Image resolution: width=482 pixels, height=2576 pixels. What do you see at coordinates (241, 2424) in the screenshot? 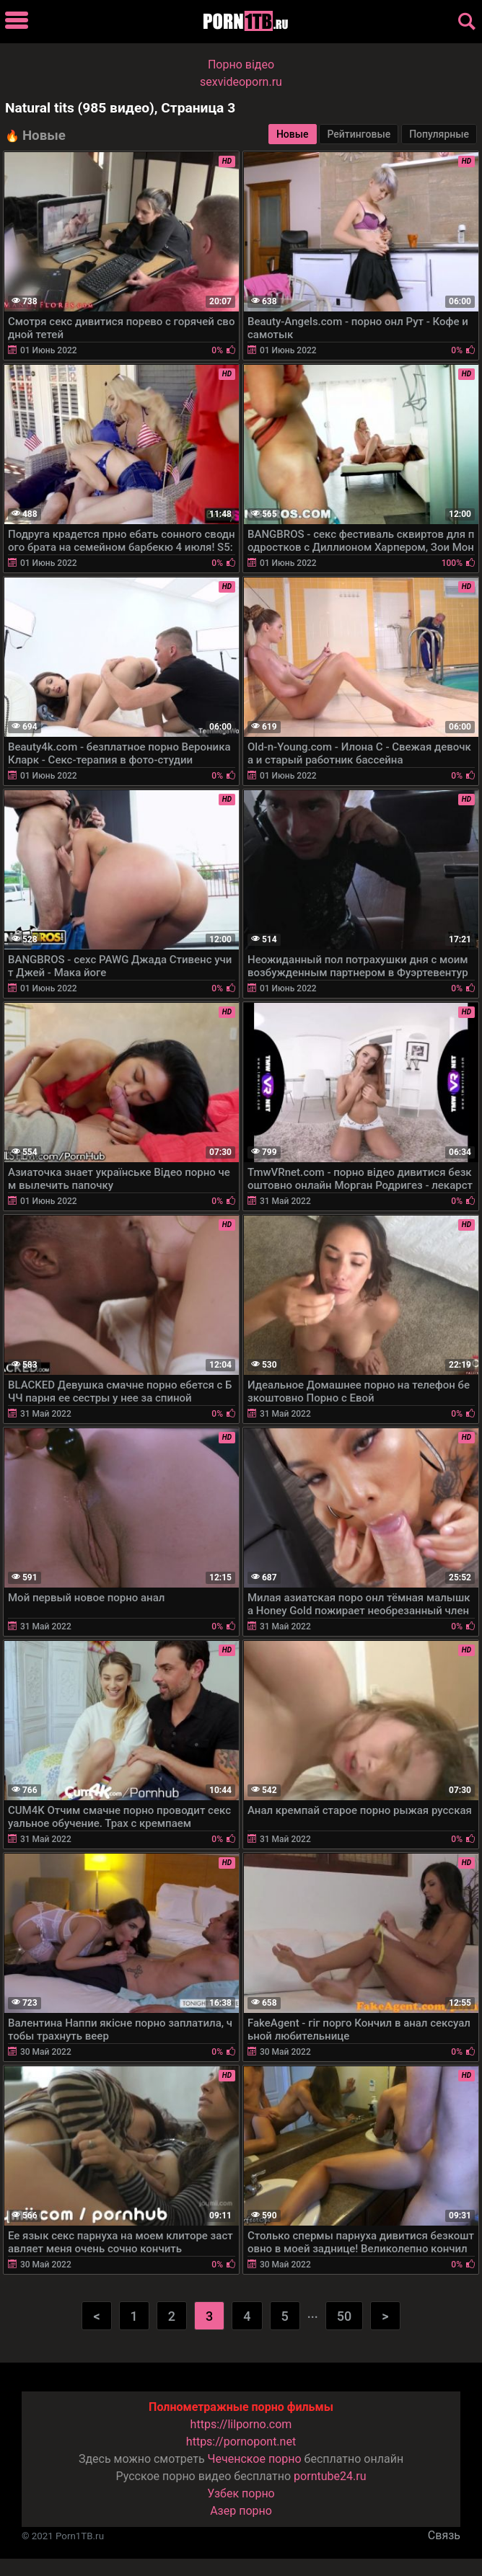
I see `https://lilporno.com` at bounding box center [241, 2424].